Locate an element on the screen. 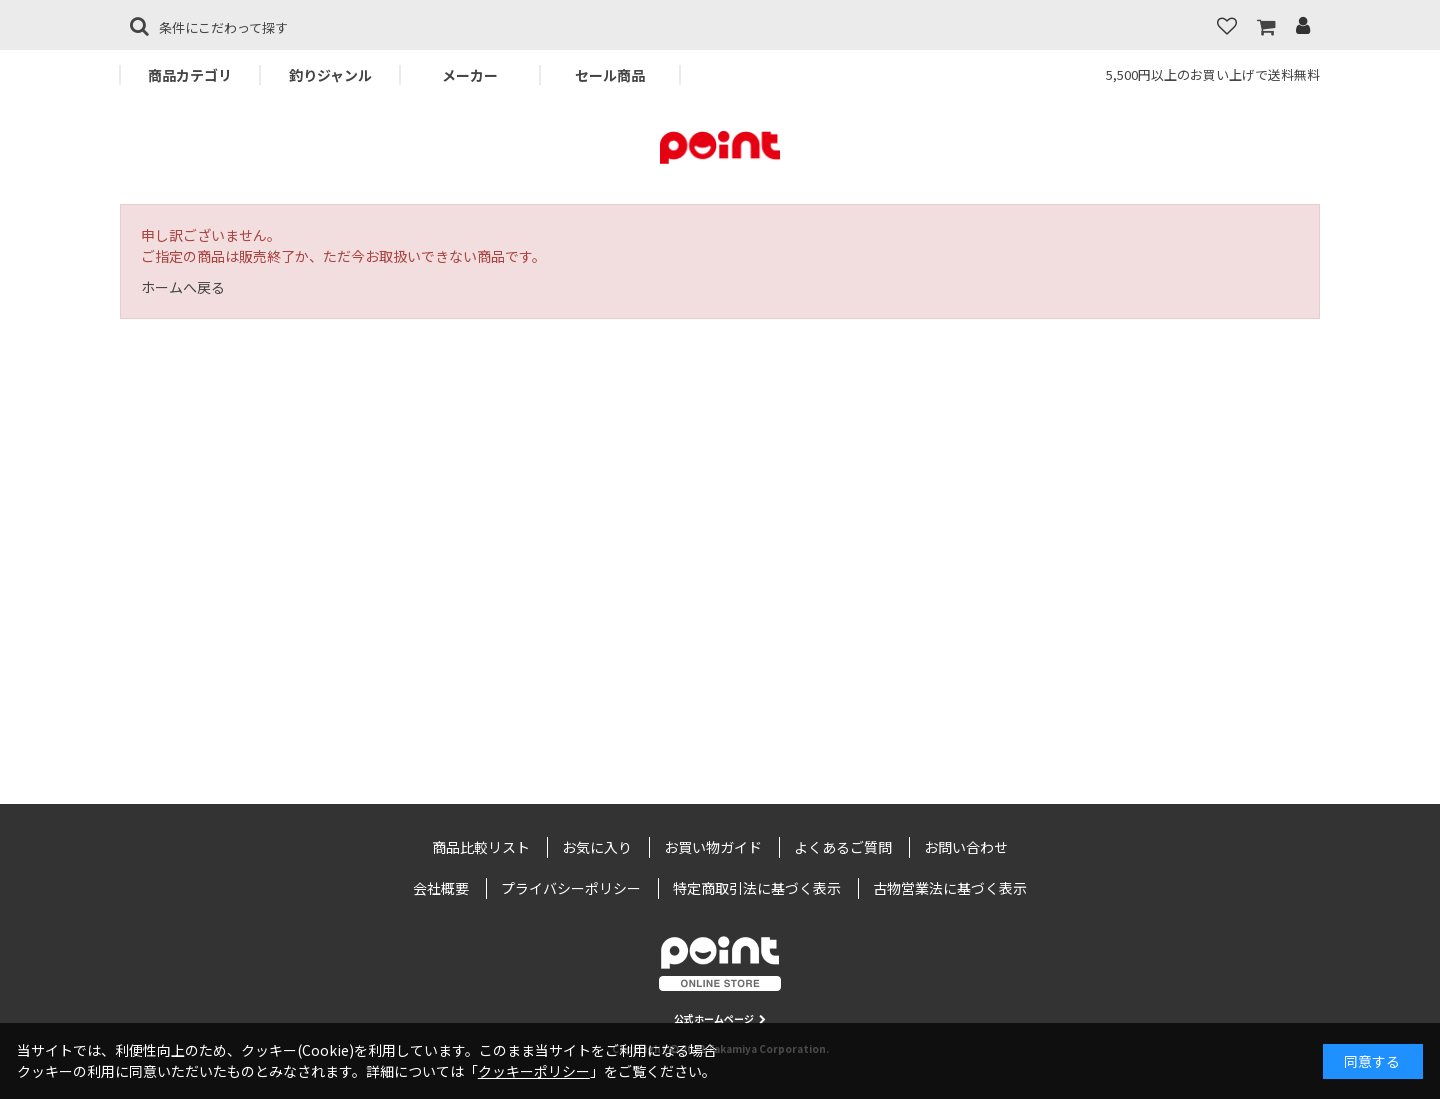  公式ホームページ is located at coordinates (720, 1018).